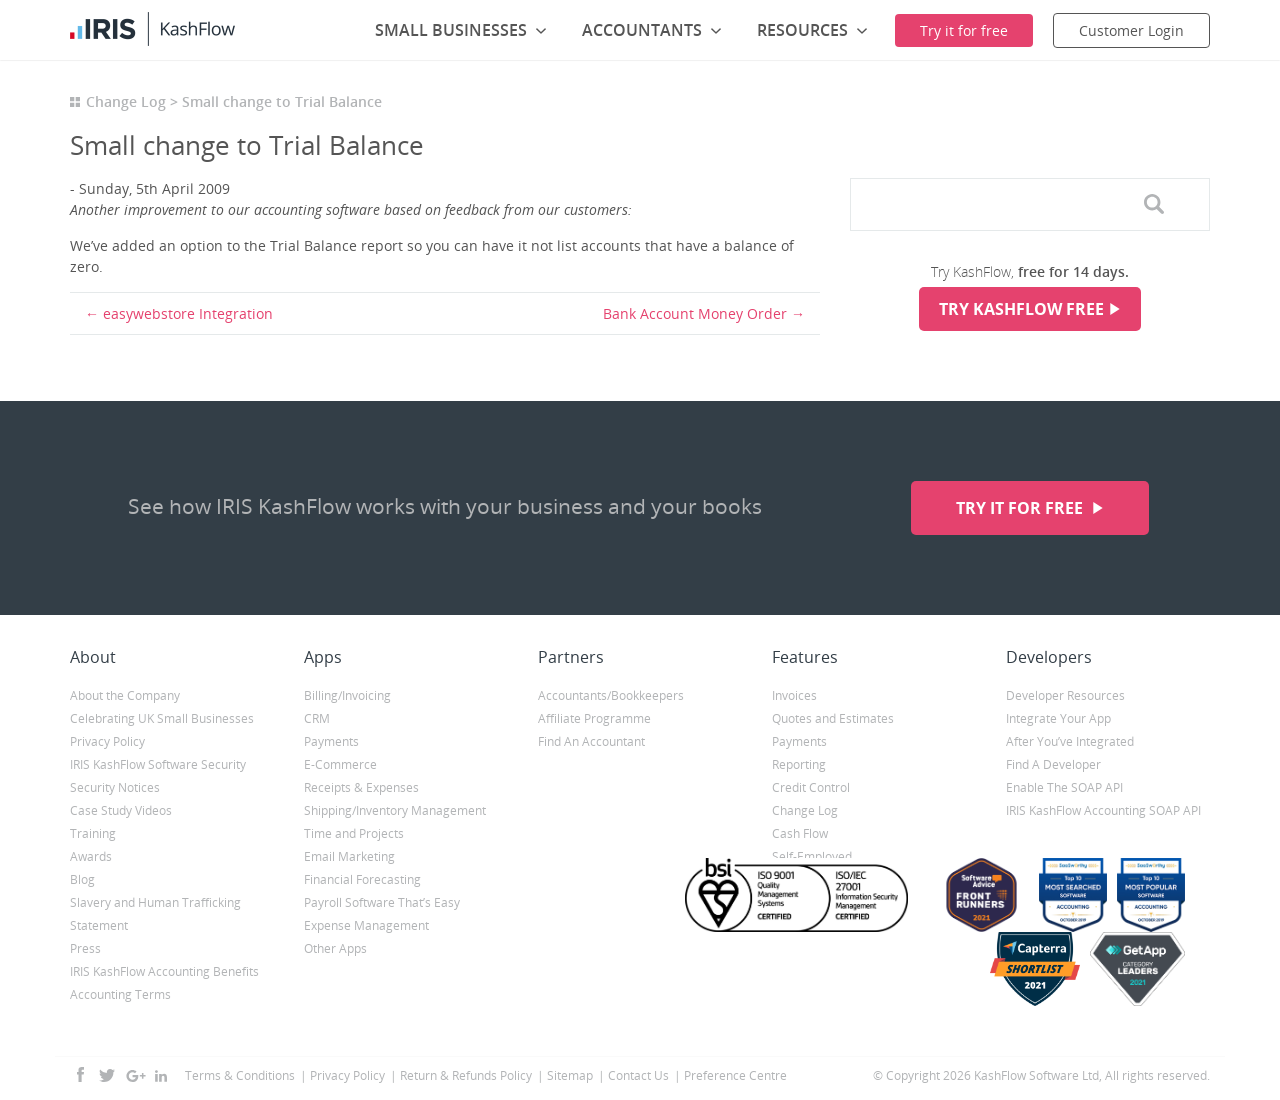 The image size is (1280, 1100). Describe the element at coordinates (594, 718) in the screenshot. I see `Affiliate Programme` at that location.